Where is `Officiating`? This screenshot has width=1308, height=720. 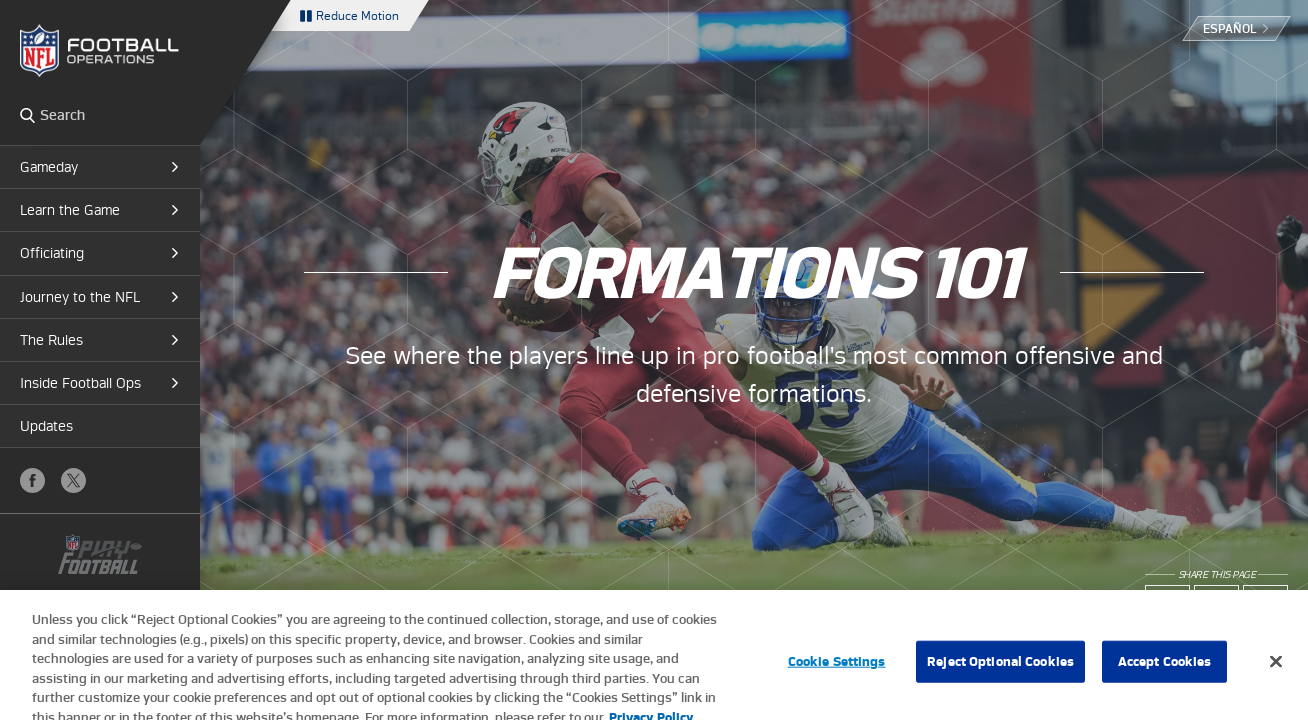
Officiating is located at coordinates (52, 253).